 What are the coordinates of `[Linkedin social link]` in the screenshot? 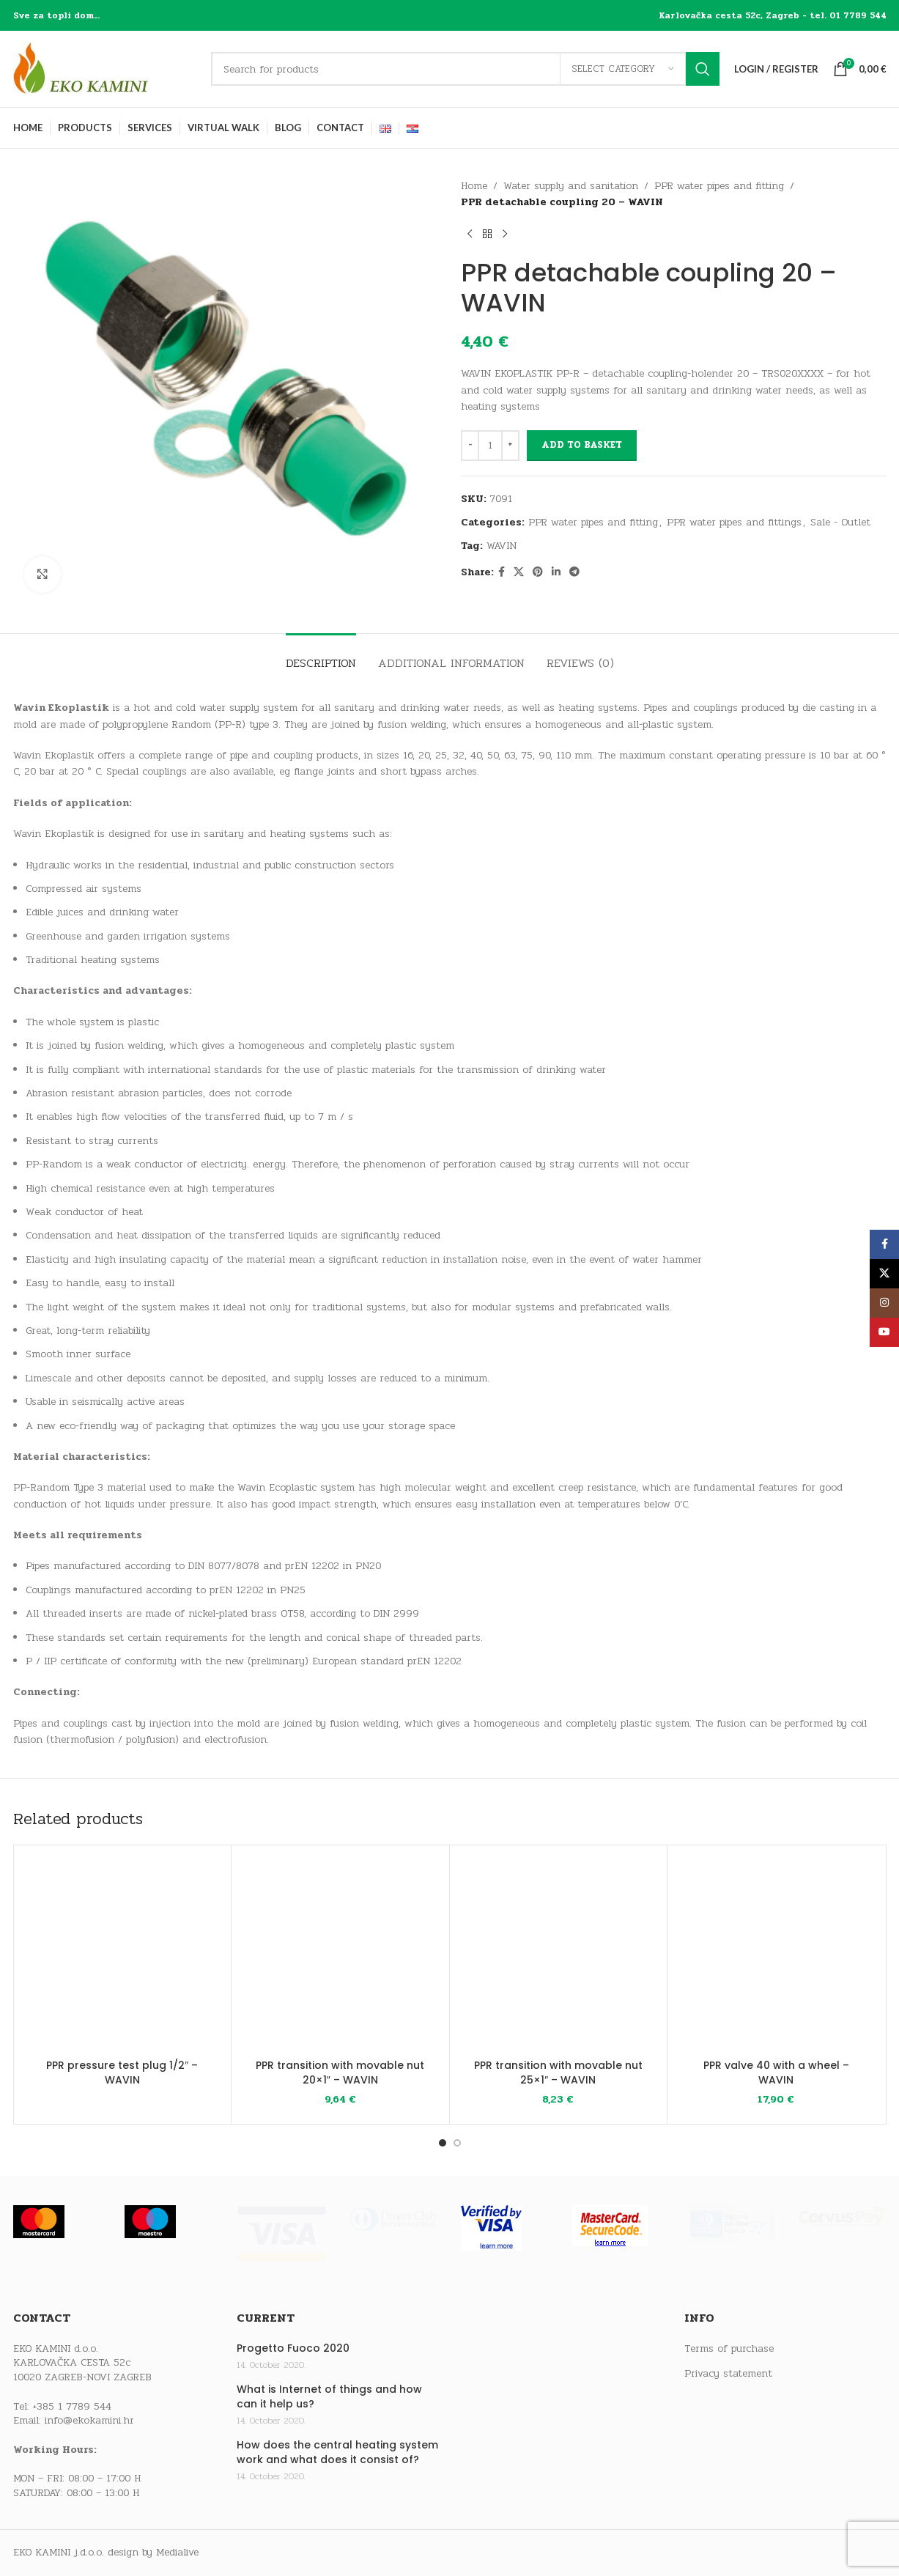 It's located at (556, 572).